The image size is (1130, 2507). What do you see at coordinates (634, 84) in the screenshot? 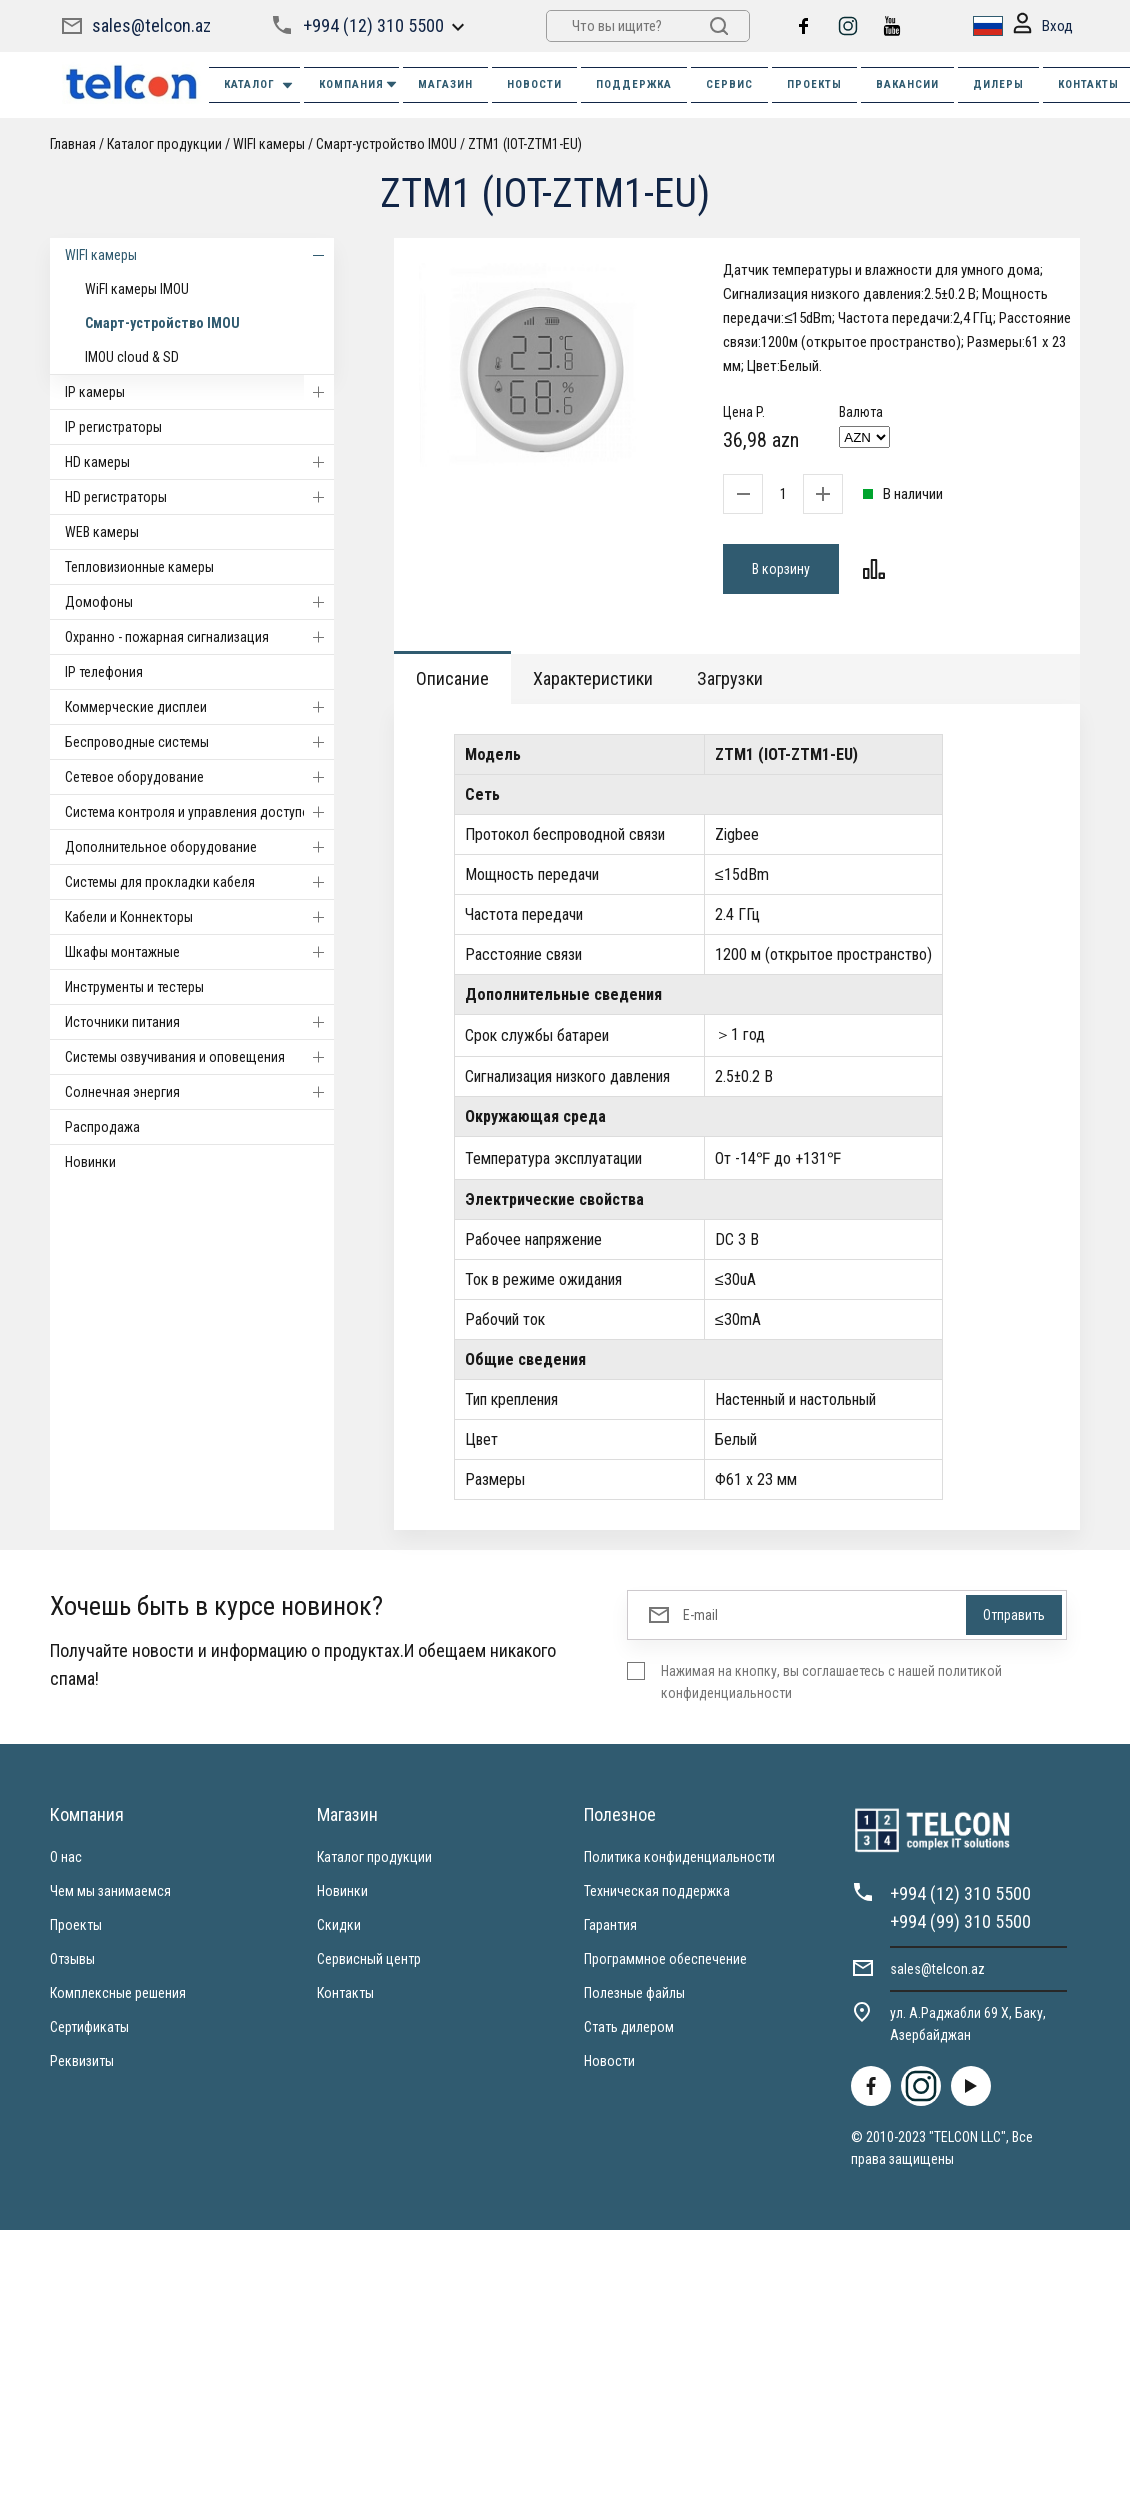
I see `ПОДДЕРЖКА` at bounding box center [634, 84].